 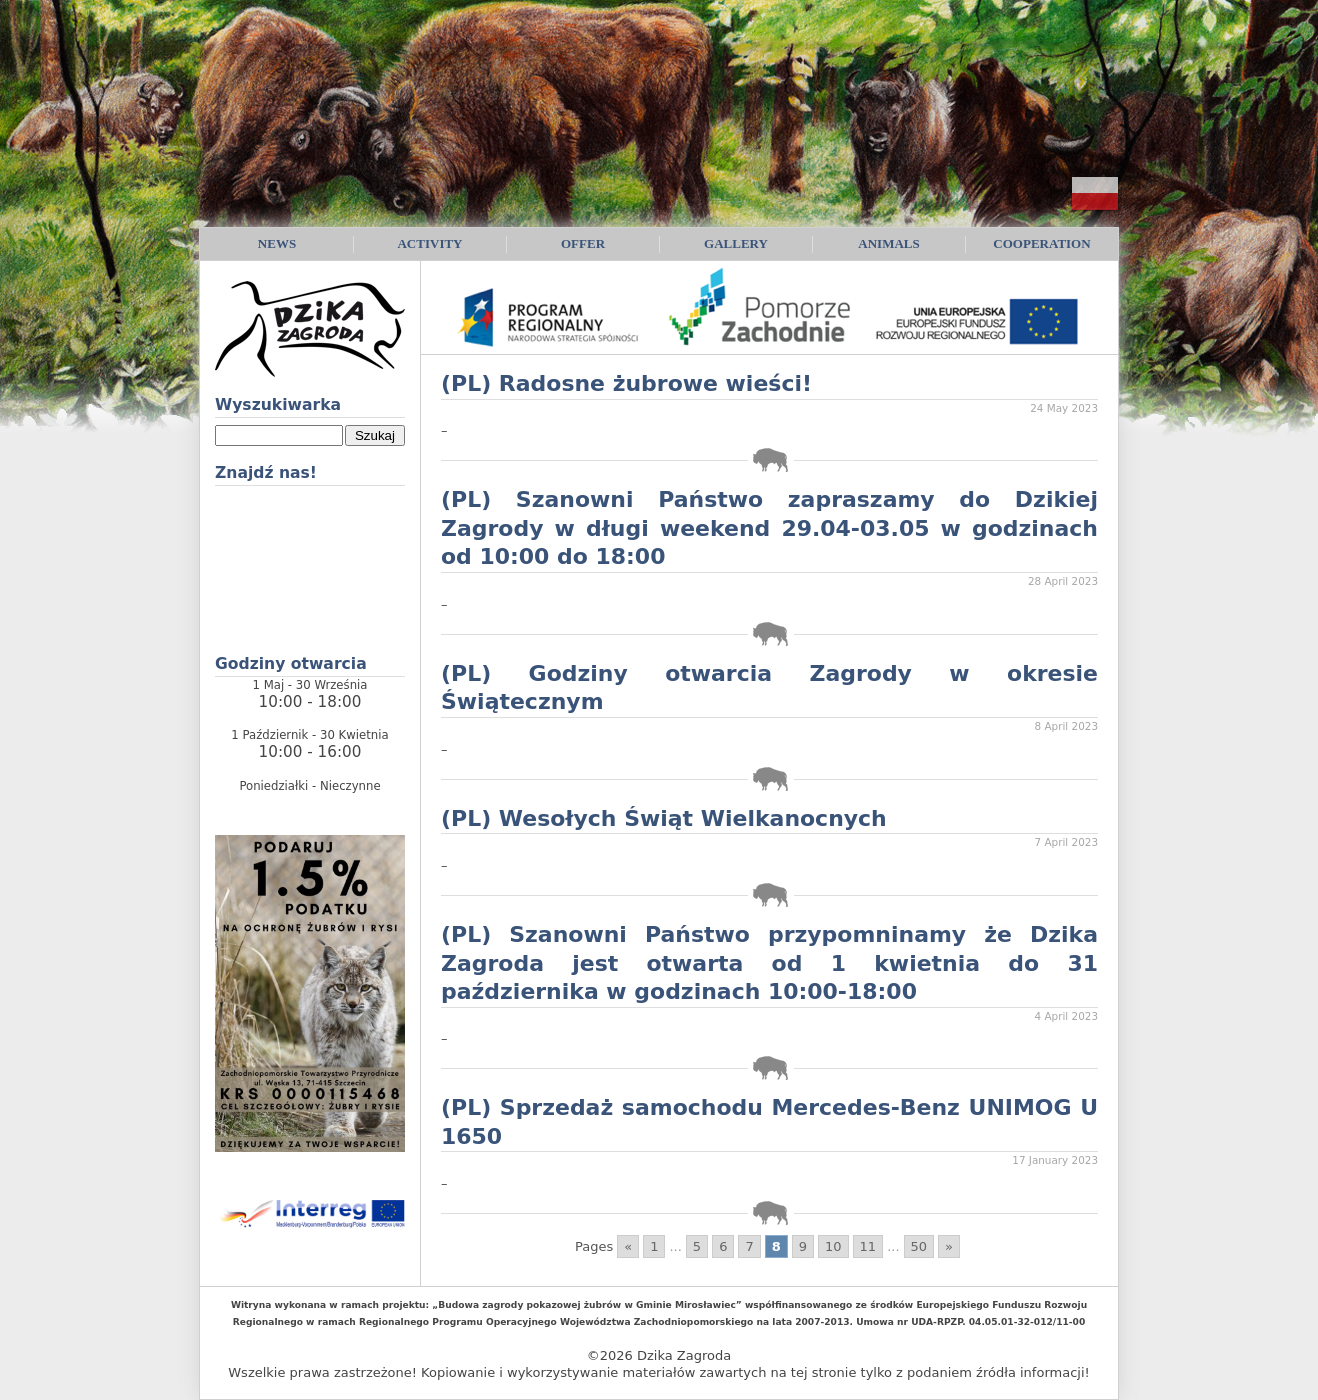 What do you see at coordinates (888, 243) in the screenshot?
I see `Animals` at bounding box center [888, 243].